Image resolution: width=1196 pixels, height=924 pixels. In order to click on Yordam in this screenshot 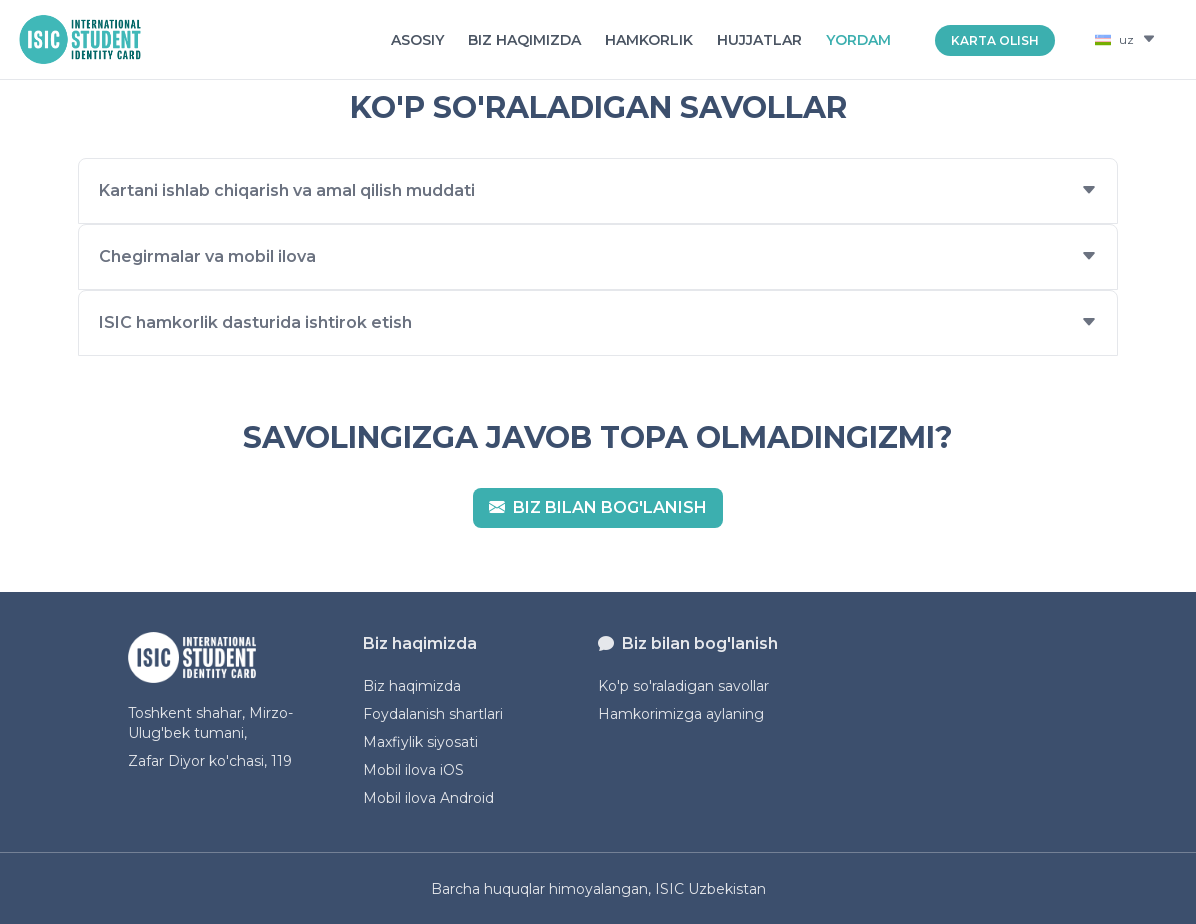, I will do `click(858, 40)`.